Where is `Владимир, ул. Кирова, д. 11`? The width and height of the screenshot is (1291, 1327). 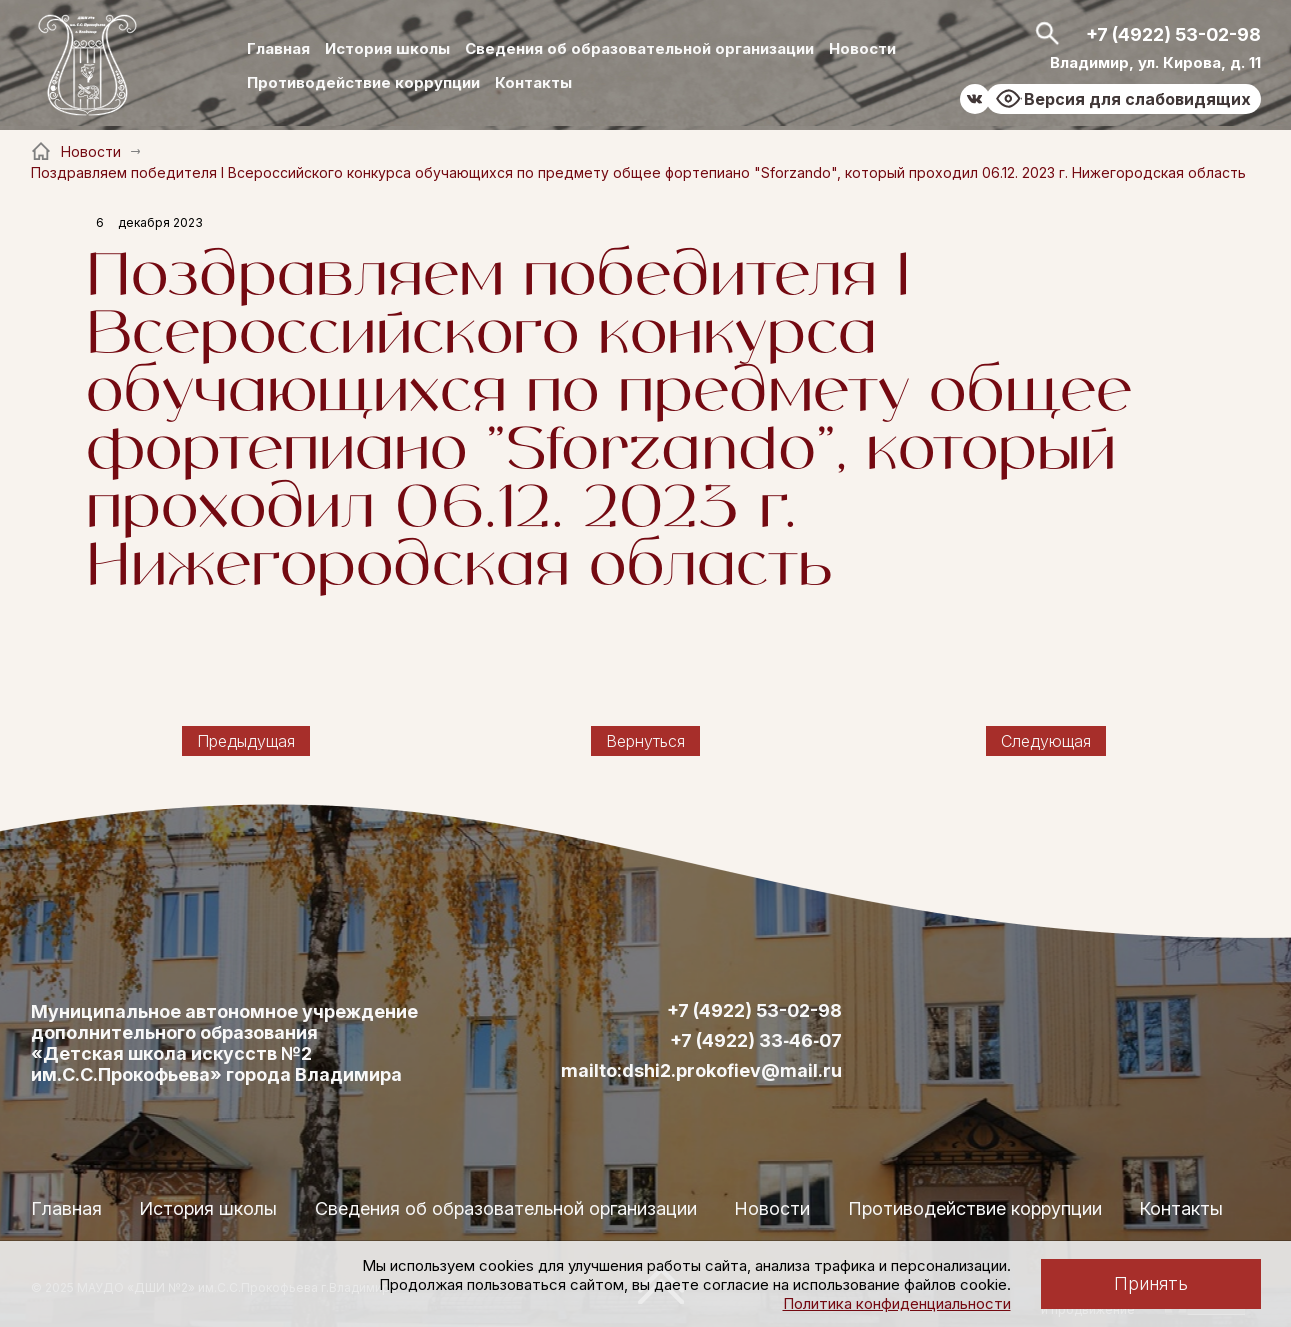 Владимир, ул. Кирова, д. 11 is located at coordinates (1155, 62).